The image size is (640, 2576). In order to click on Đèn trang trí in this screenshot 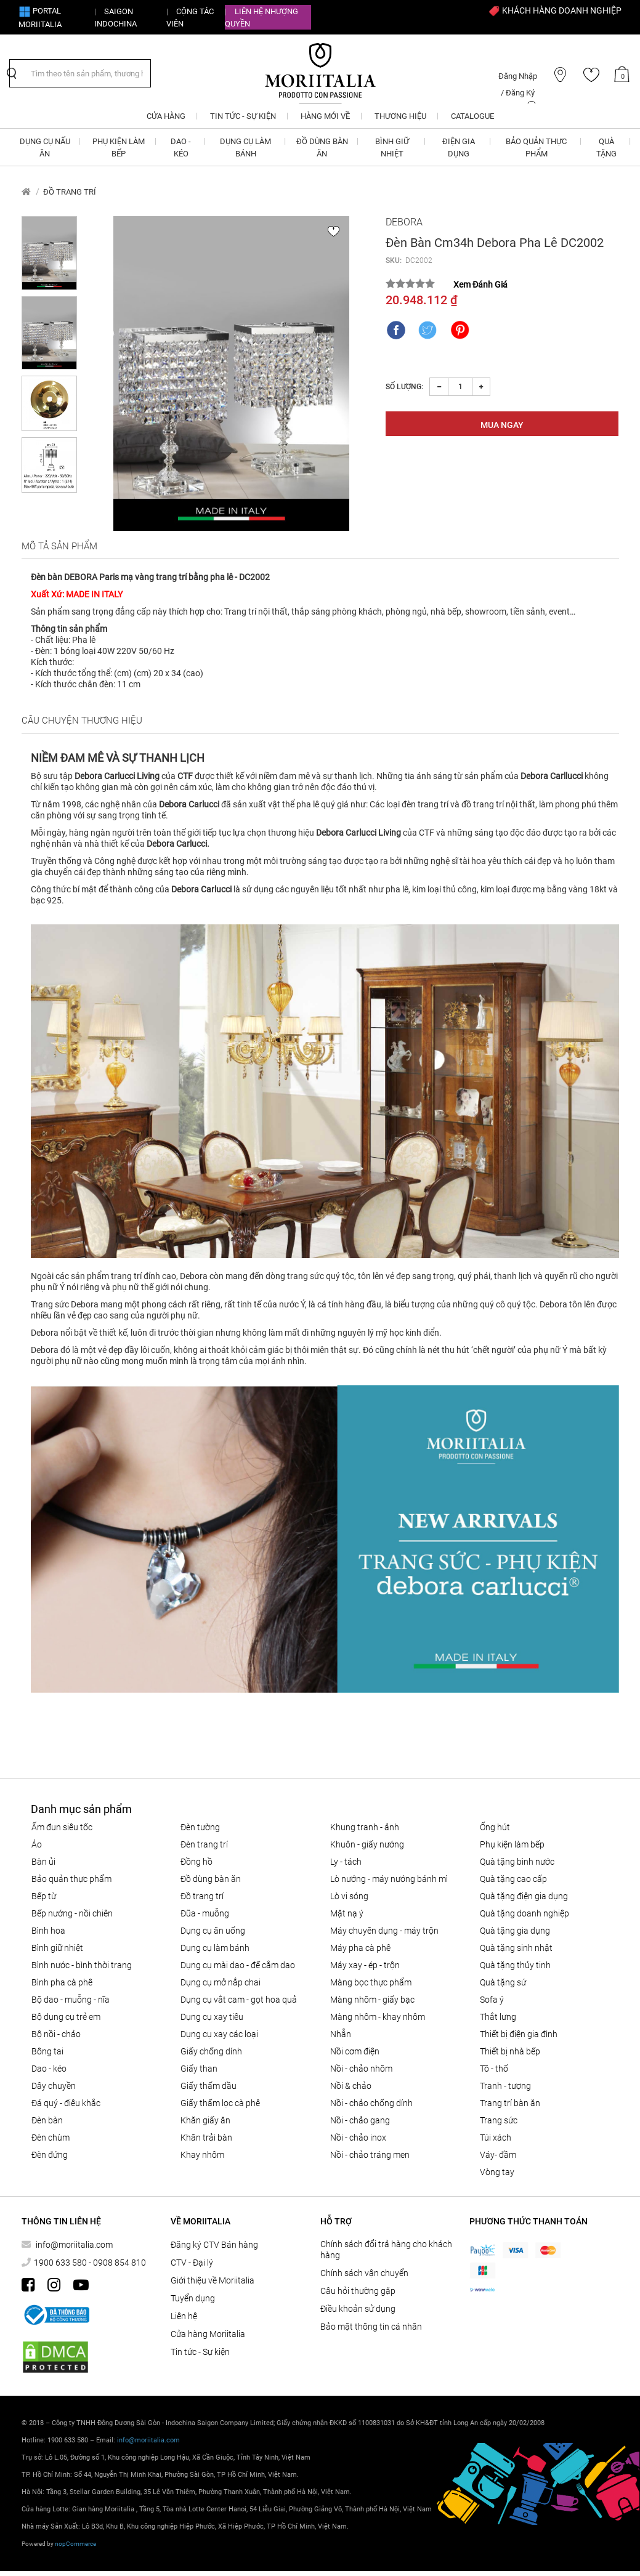, I will do `click(204, 1844)`.